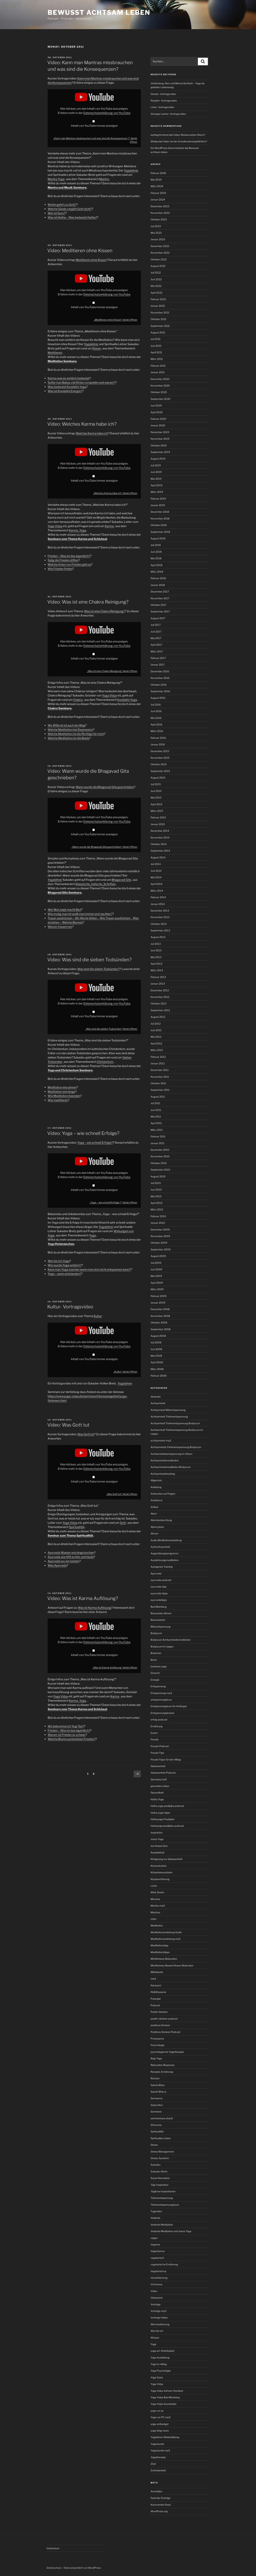 This screenshot has width=256, height=2576. What do you see at coordinates (158, 505) in the screenshot?
I see `Januar 2019` at bounding box center [158, 505].